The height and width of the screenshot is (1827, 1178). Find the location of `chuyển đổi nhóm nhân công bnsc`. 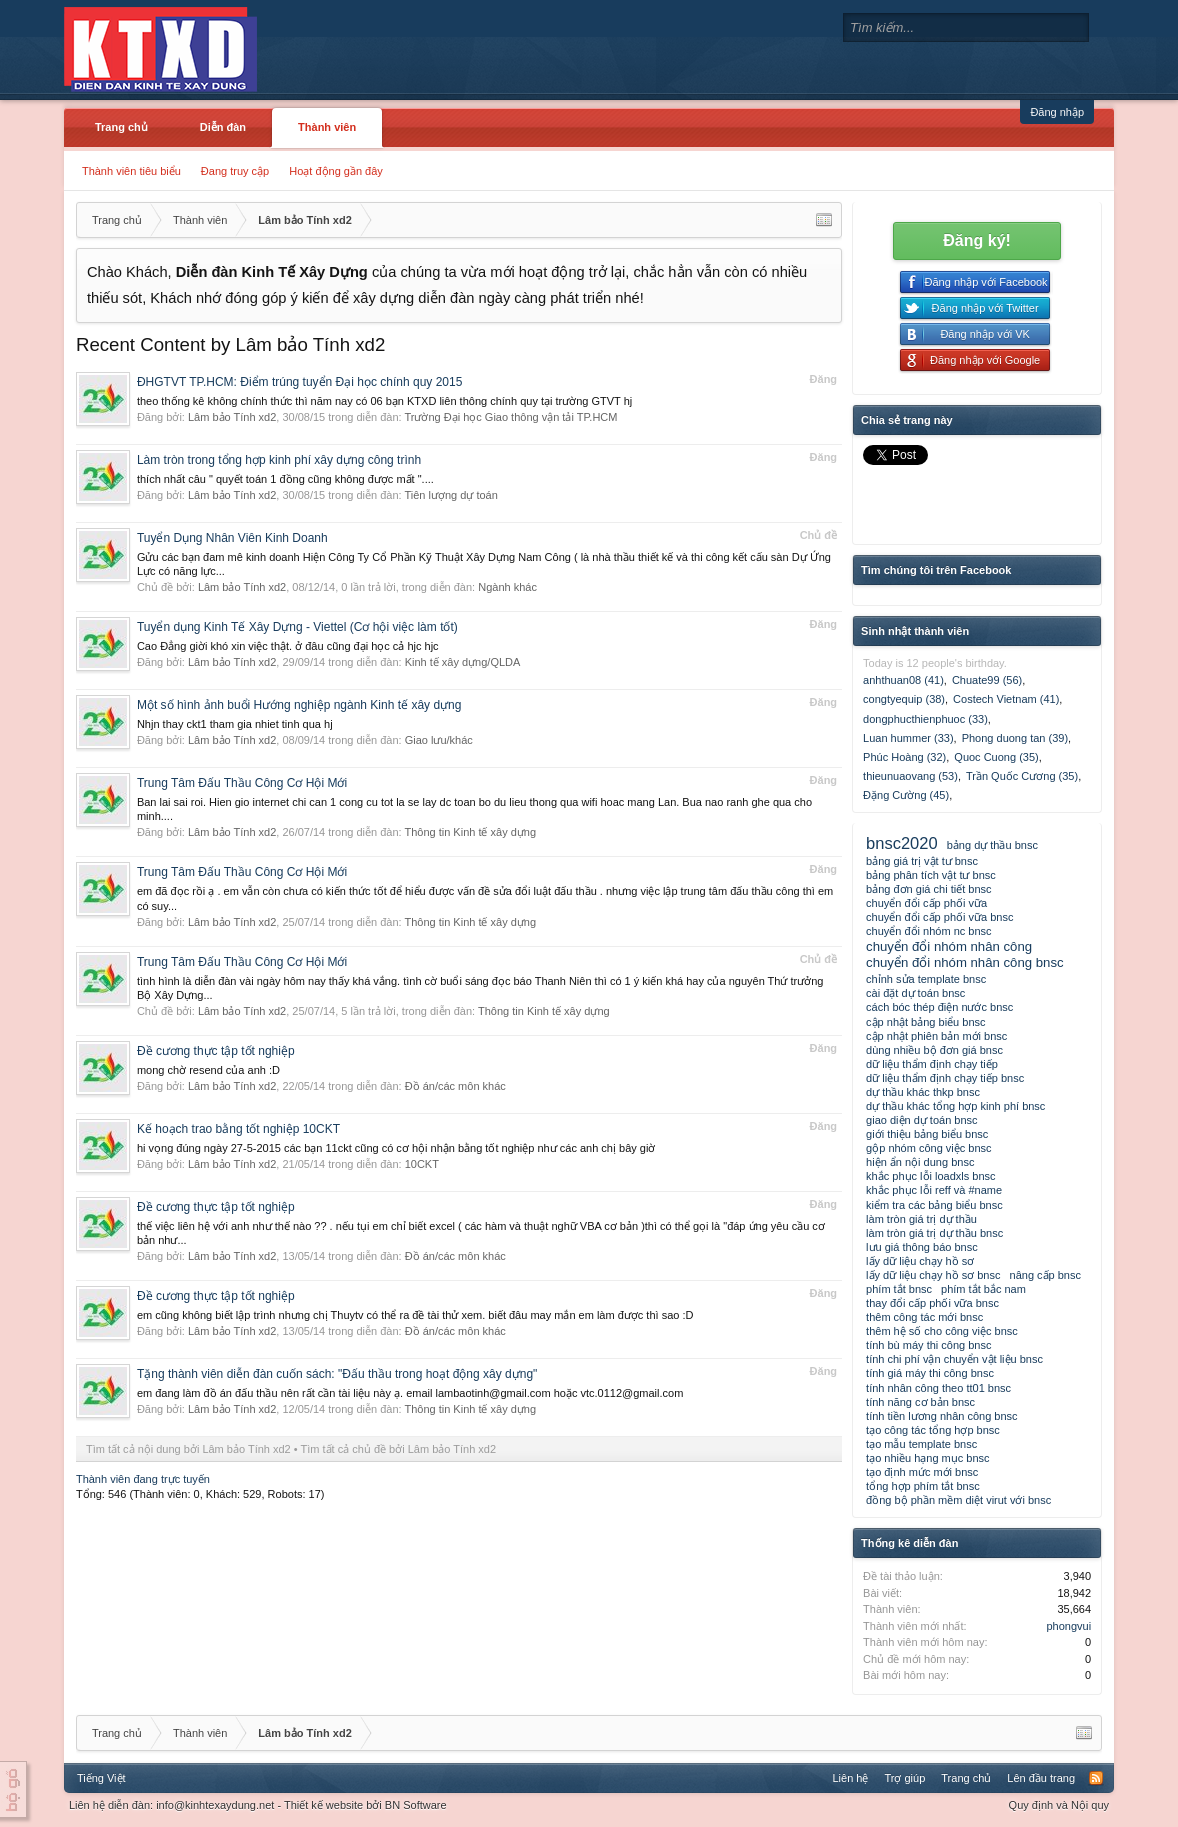

chuyển đổi nhóm nhân công bnsc is located at coordinates (965, 962).